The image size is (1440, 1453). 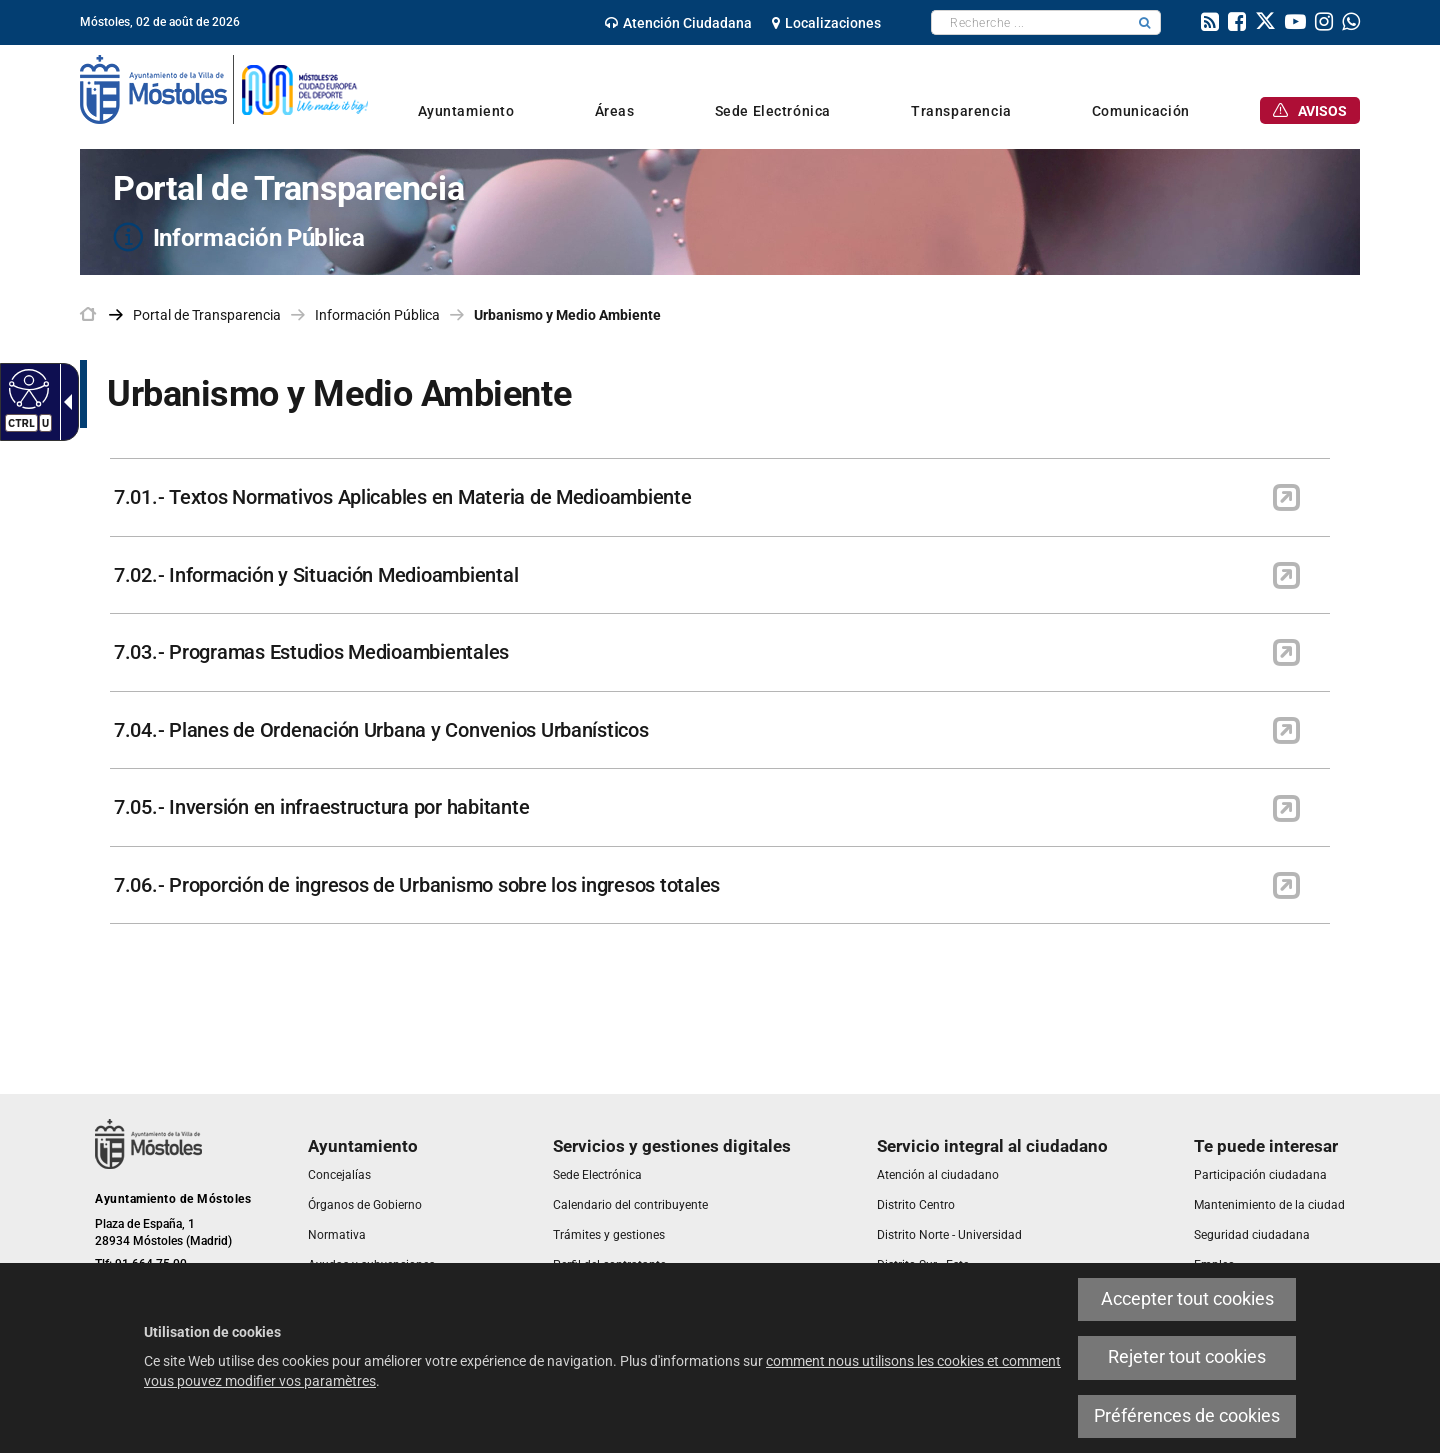 What do you see at coordinates (64, 402) in the screenshot?
I see `[Flèche déroulante accessible]` at bounding box center [64, 402].